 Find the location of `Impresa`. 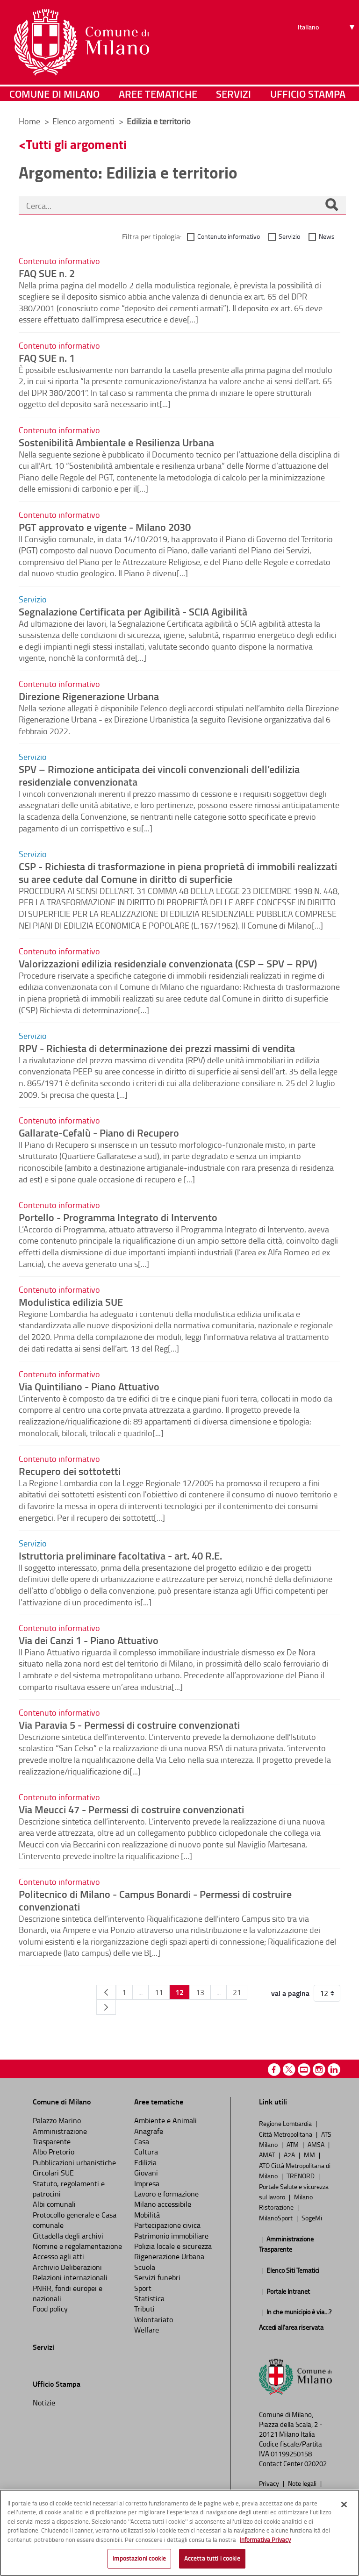

Impresa is located at coordinates (146, 2183).